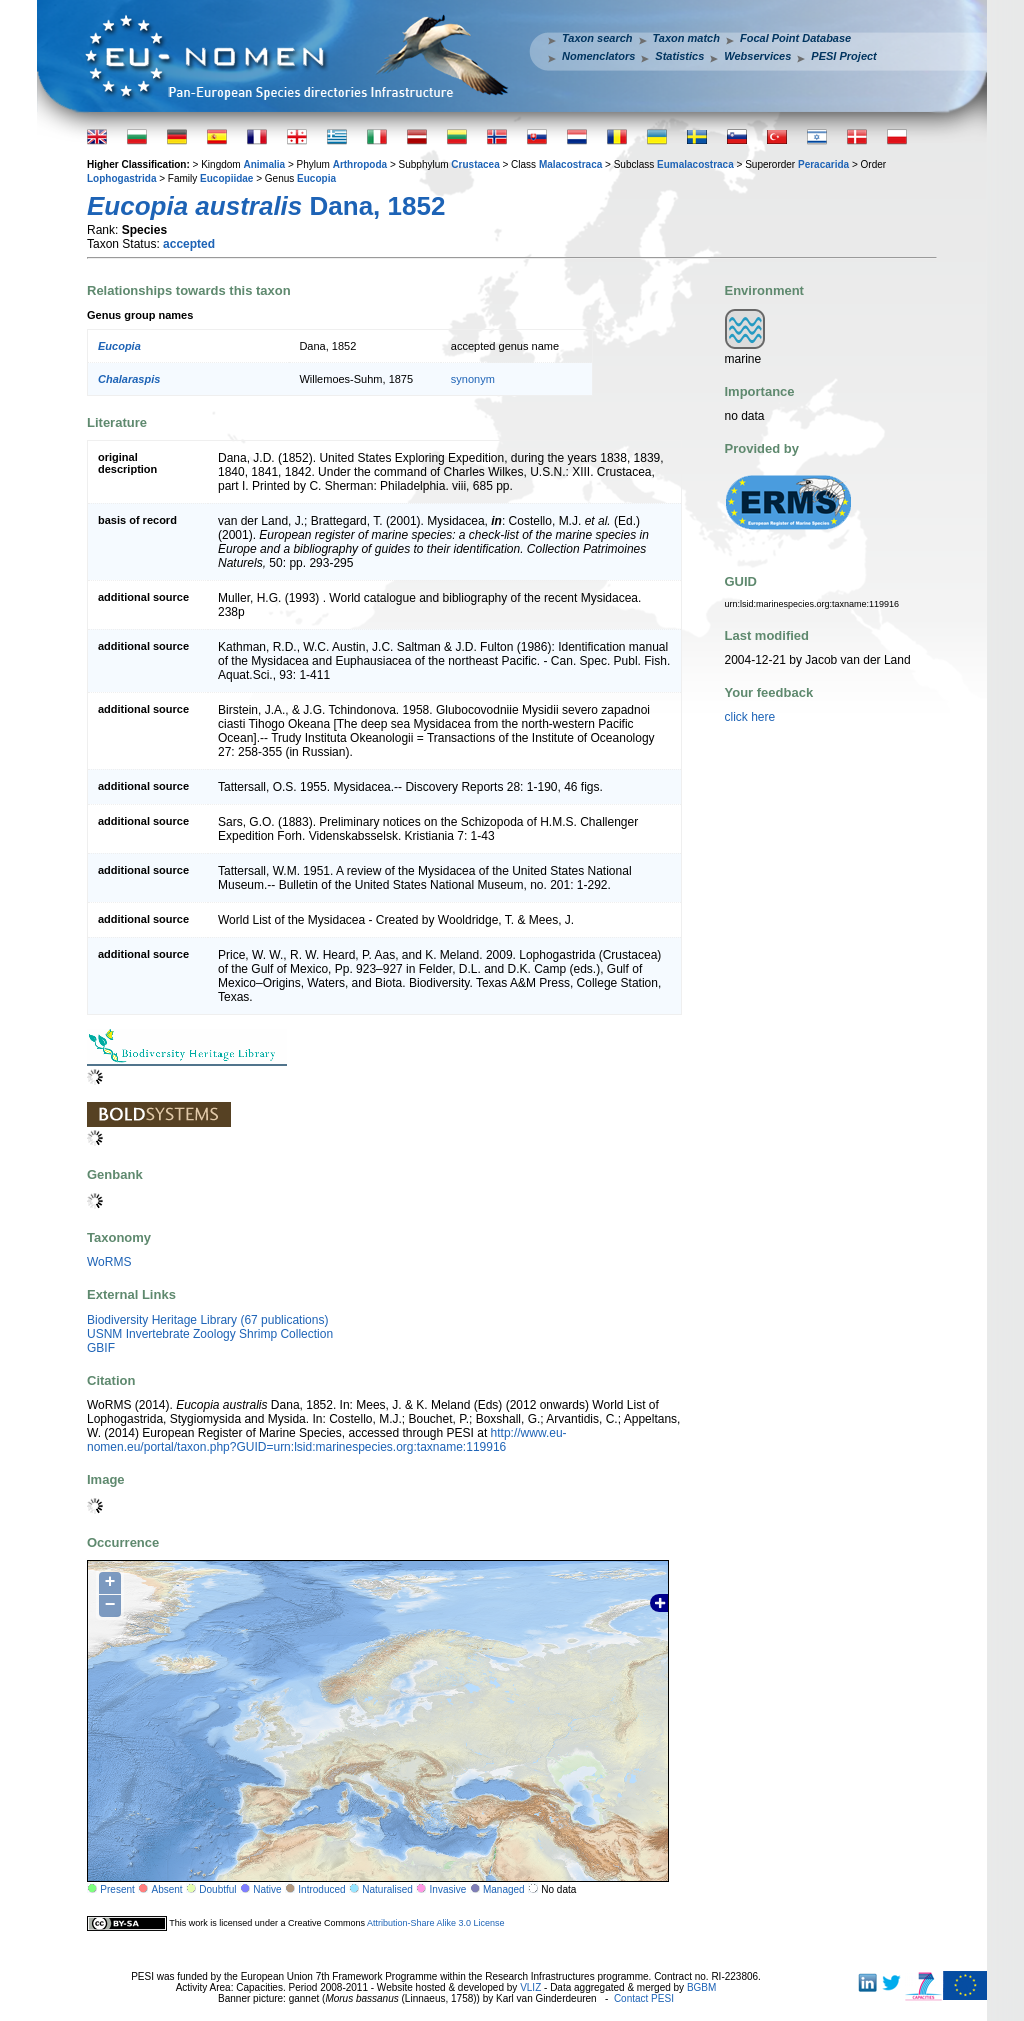  Describe the element at coordinates (570, 164) in the screenshot. I see `Malacostraca` at that location.